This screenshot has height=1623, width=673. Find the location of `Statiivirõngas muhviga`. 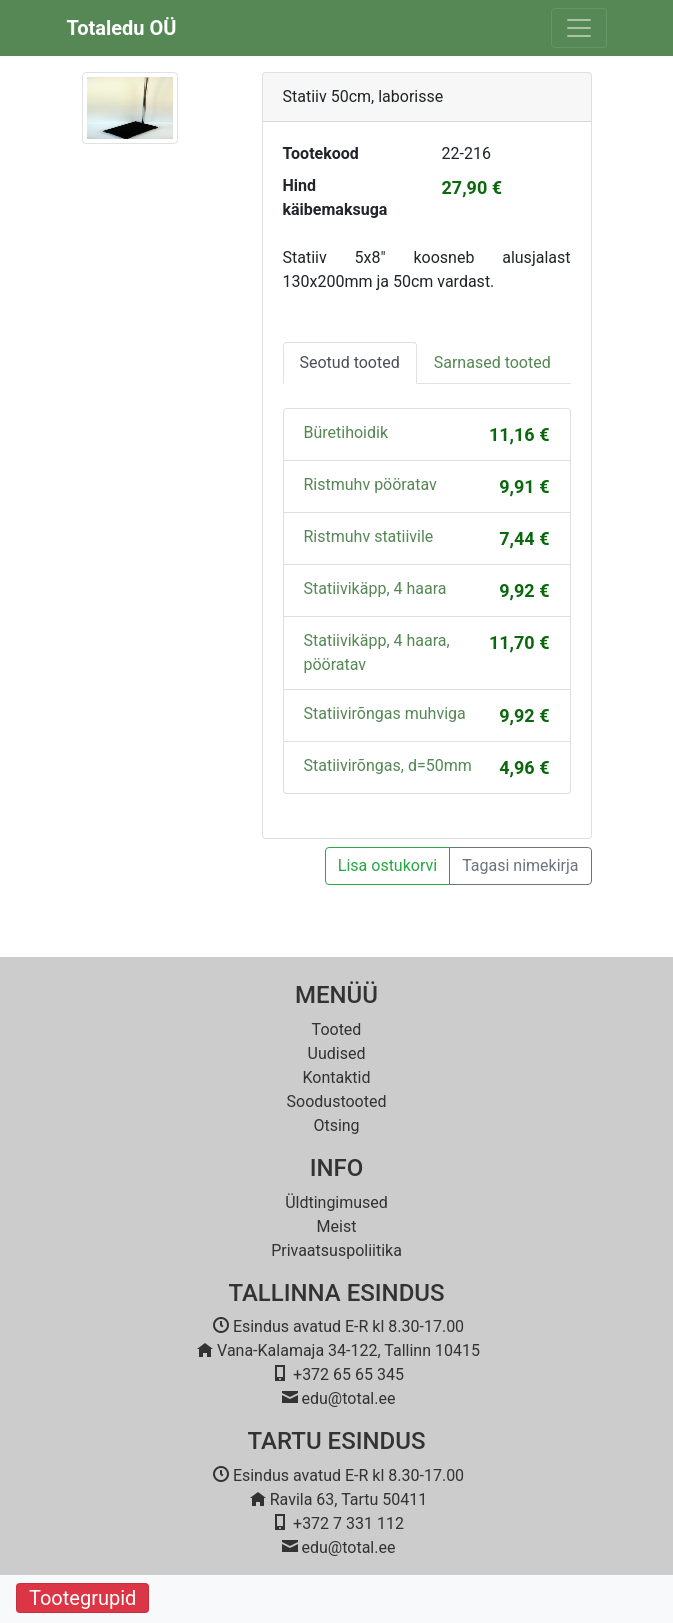

Statiivirõngas muhviga is located at coordinates (385, 713).